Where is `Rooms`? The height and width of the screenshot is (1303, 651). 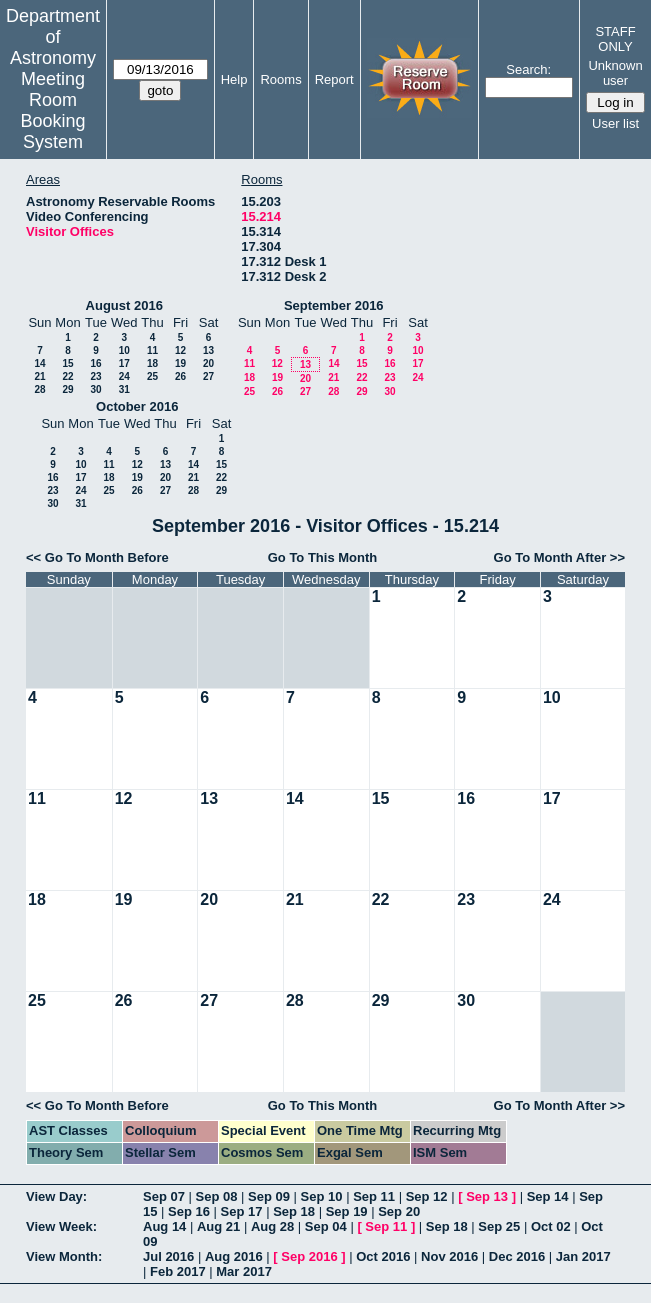 Rooms is located at coordinates (280, 79).